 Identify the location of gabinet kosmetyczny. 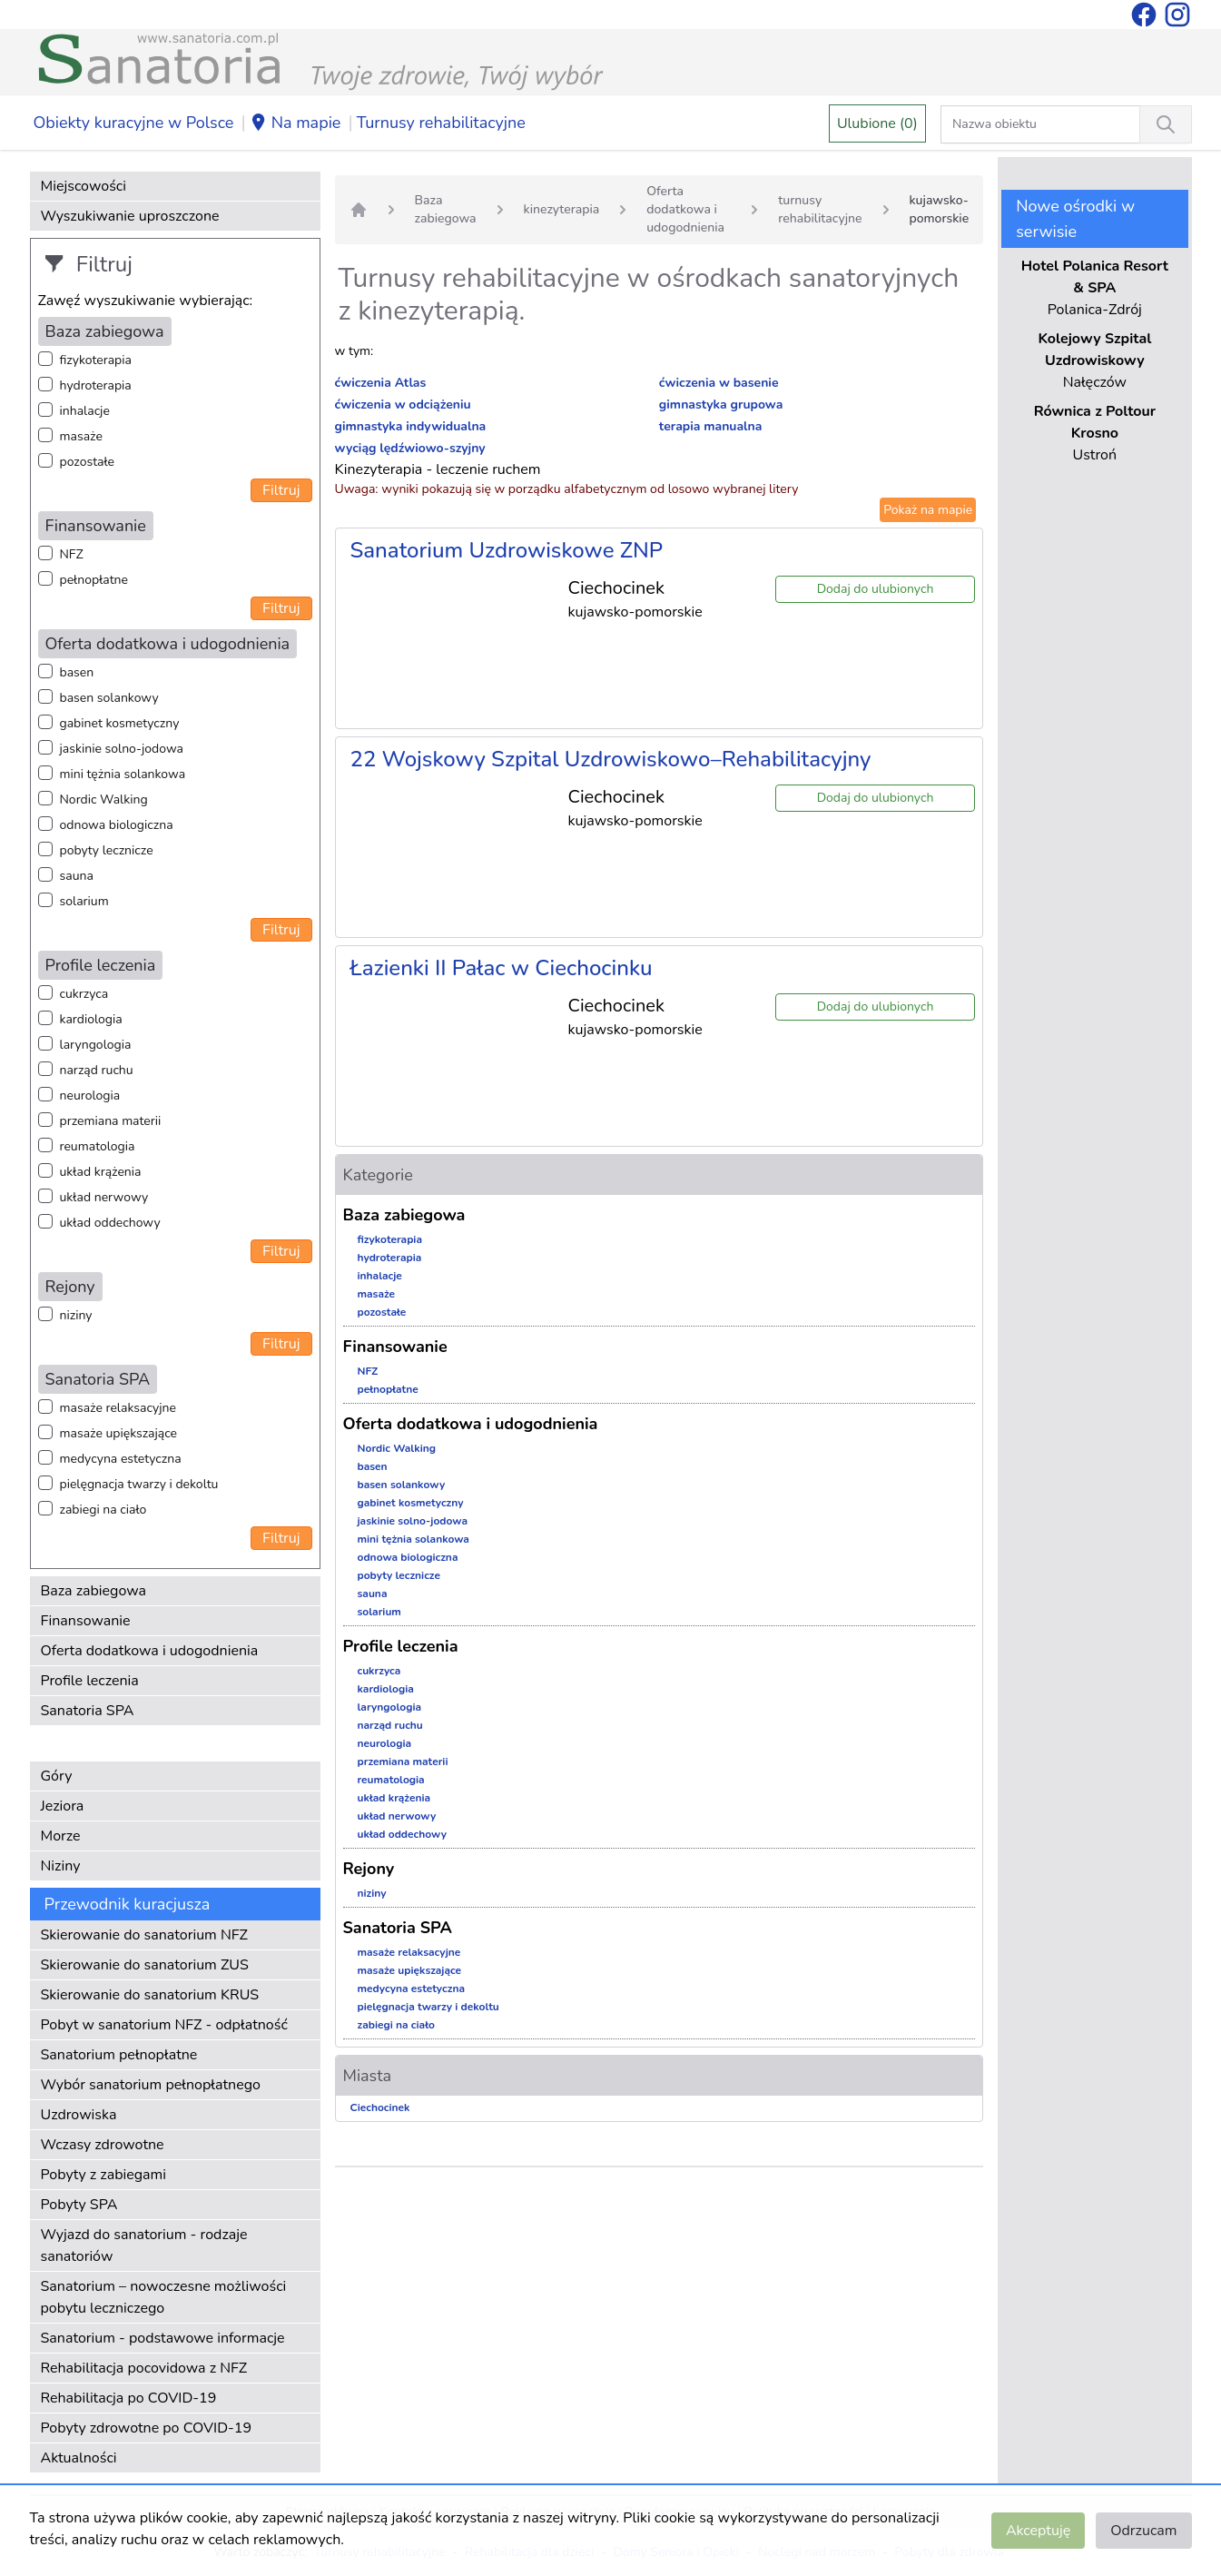
(120, 723).